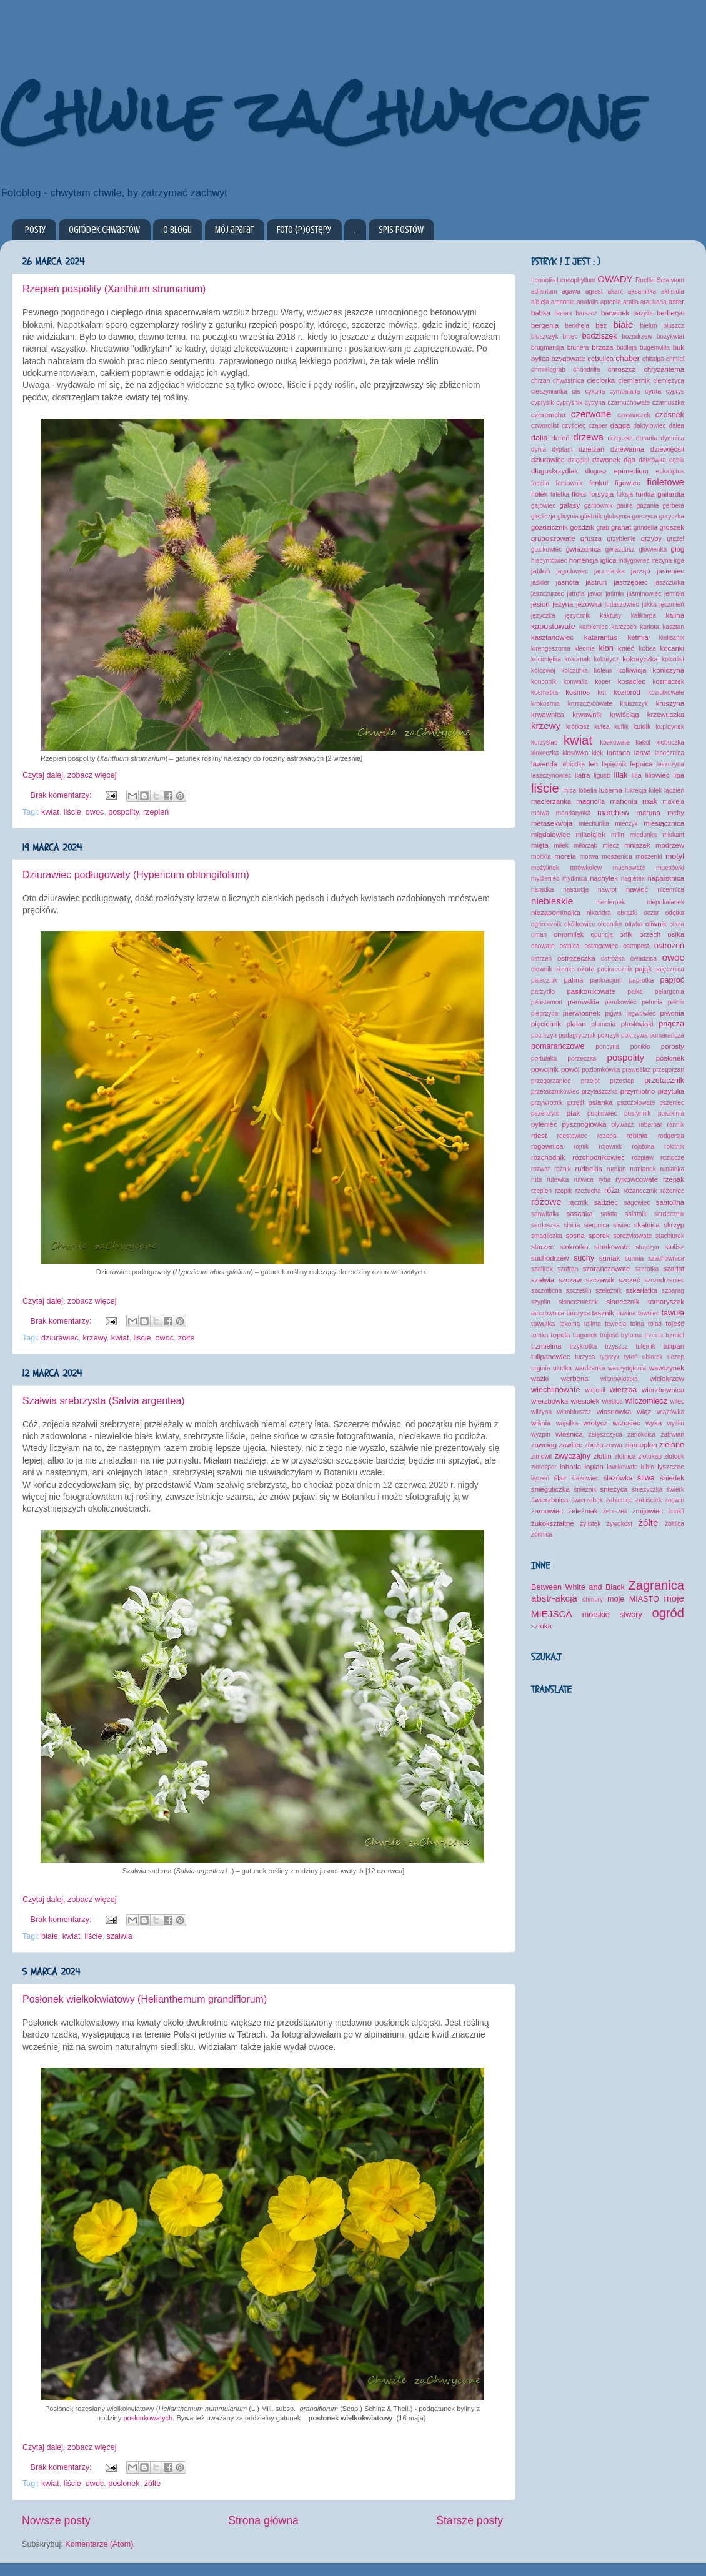  Describe the element at coordinates (672, 1478) in the screenshot. I see `śniedek` at that location.